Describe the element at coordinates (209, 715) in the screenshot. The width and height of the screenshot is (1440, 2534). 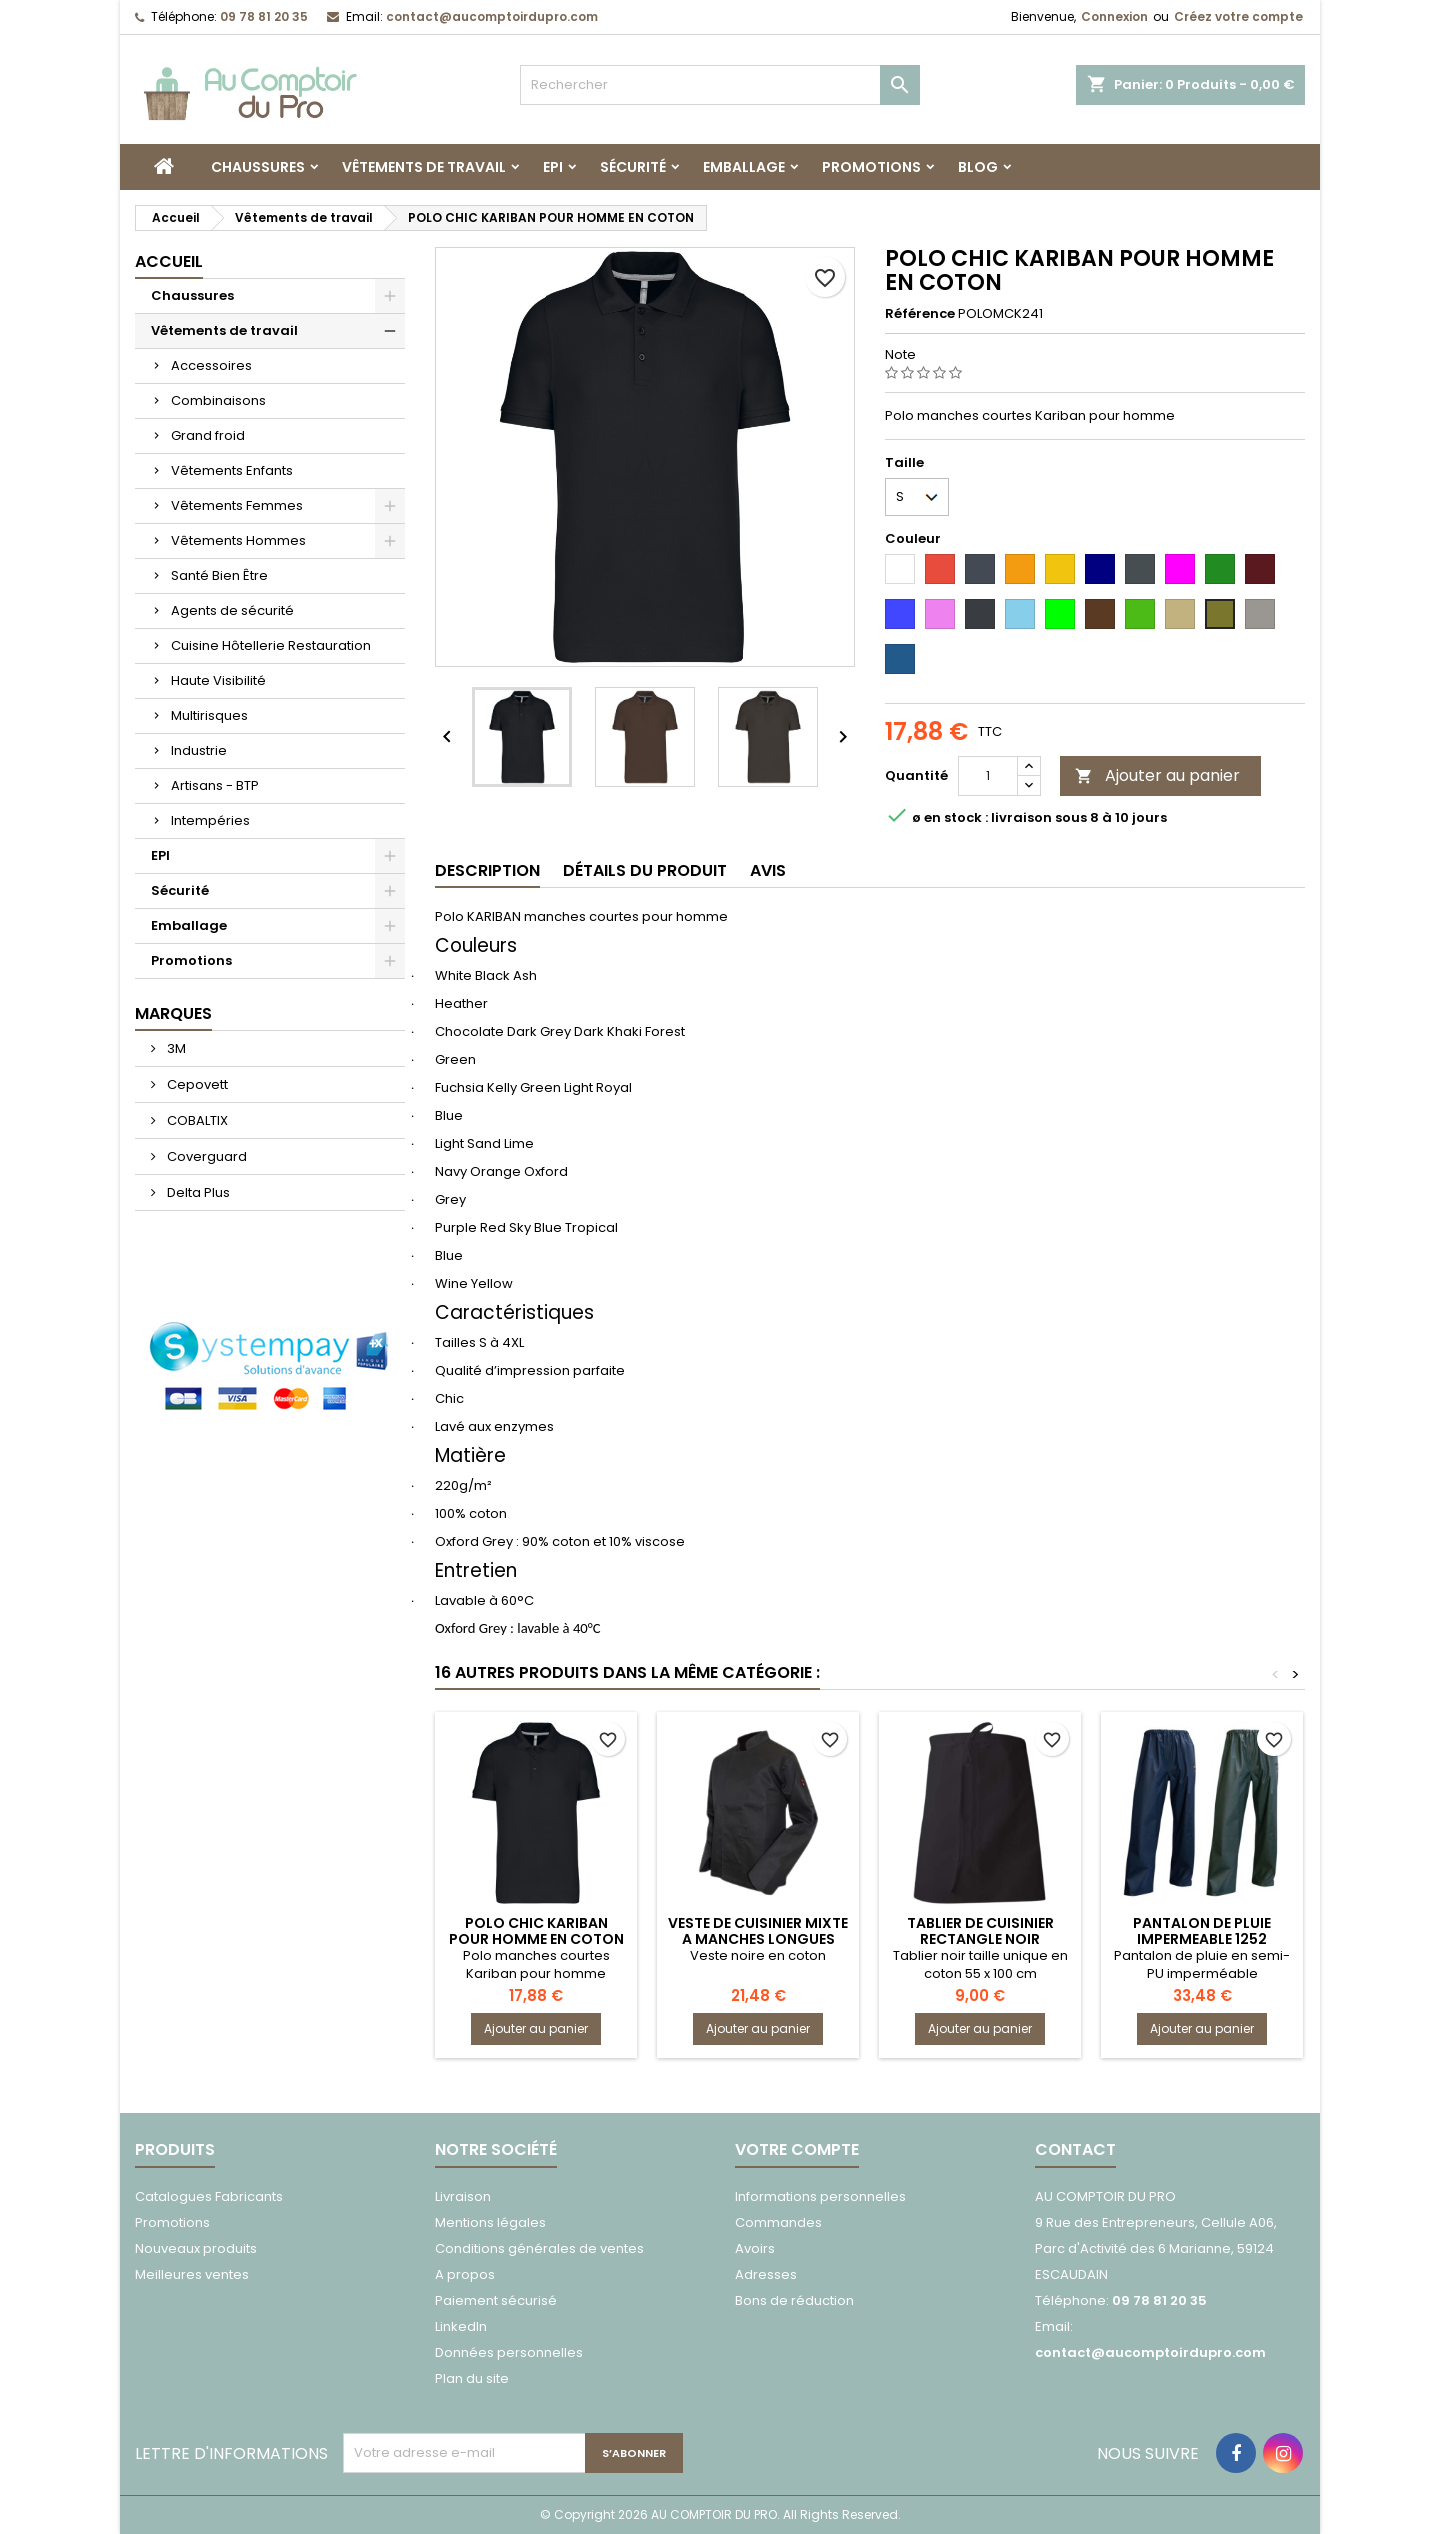
I see `Multirisques` at that location.